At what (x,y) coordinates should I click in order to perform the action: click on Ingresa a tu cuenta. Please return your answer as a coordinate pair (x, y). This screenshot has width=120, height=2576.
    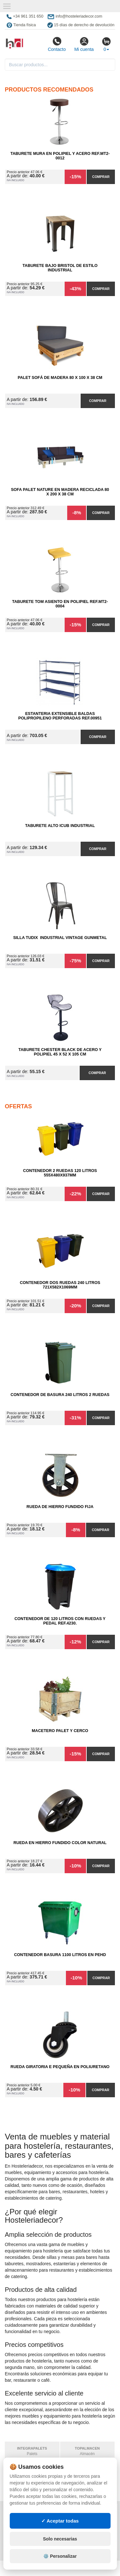
    Looking at the image, I should click on (87, 2531).